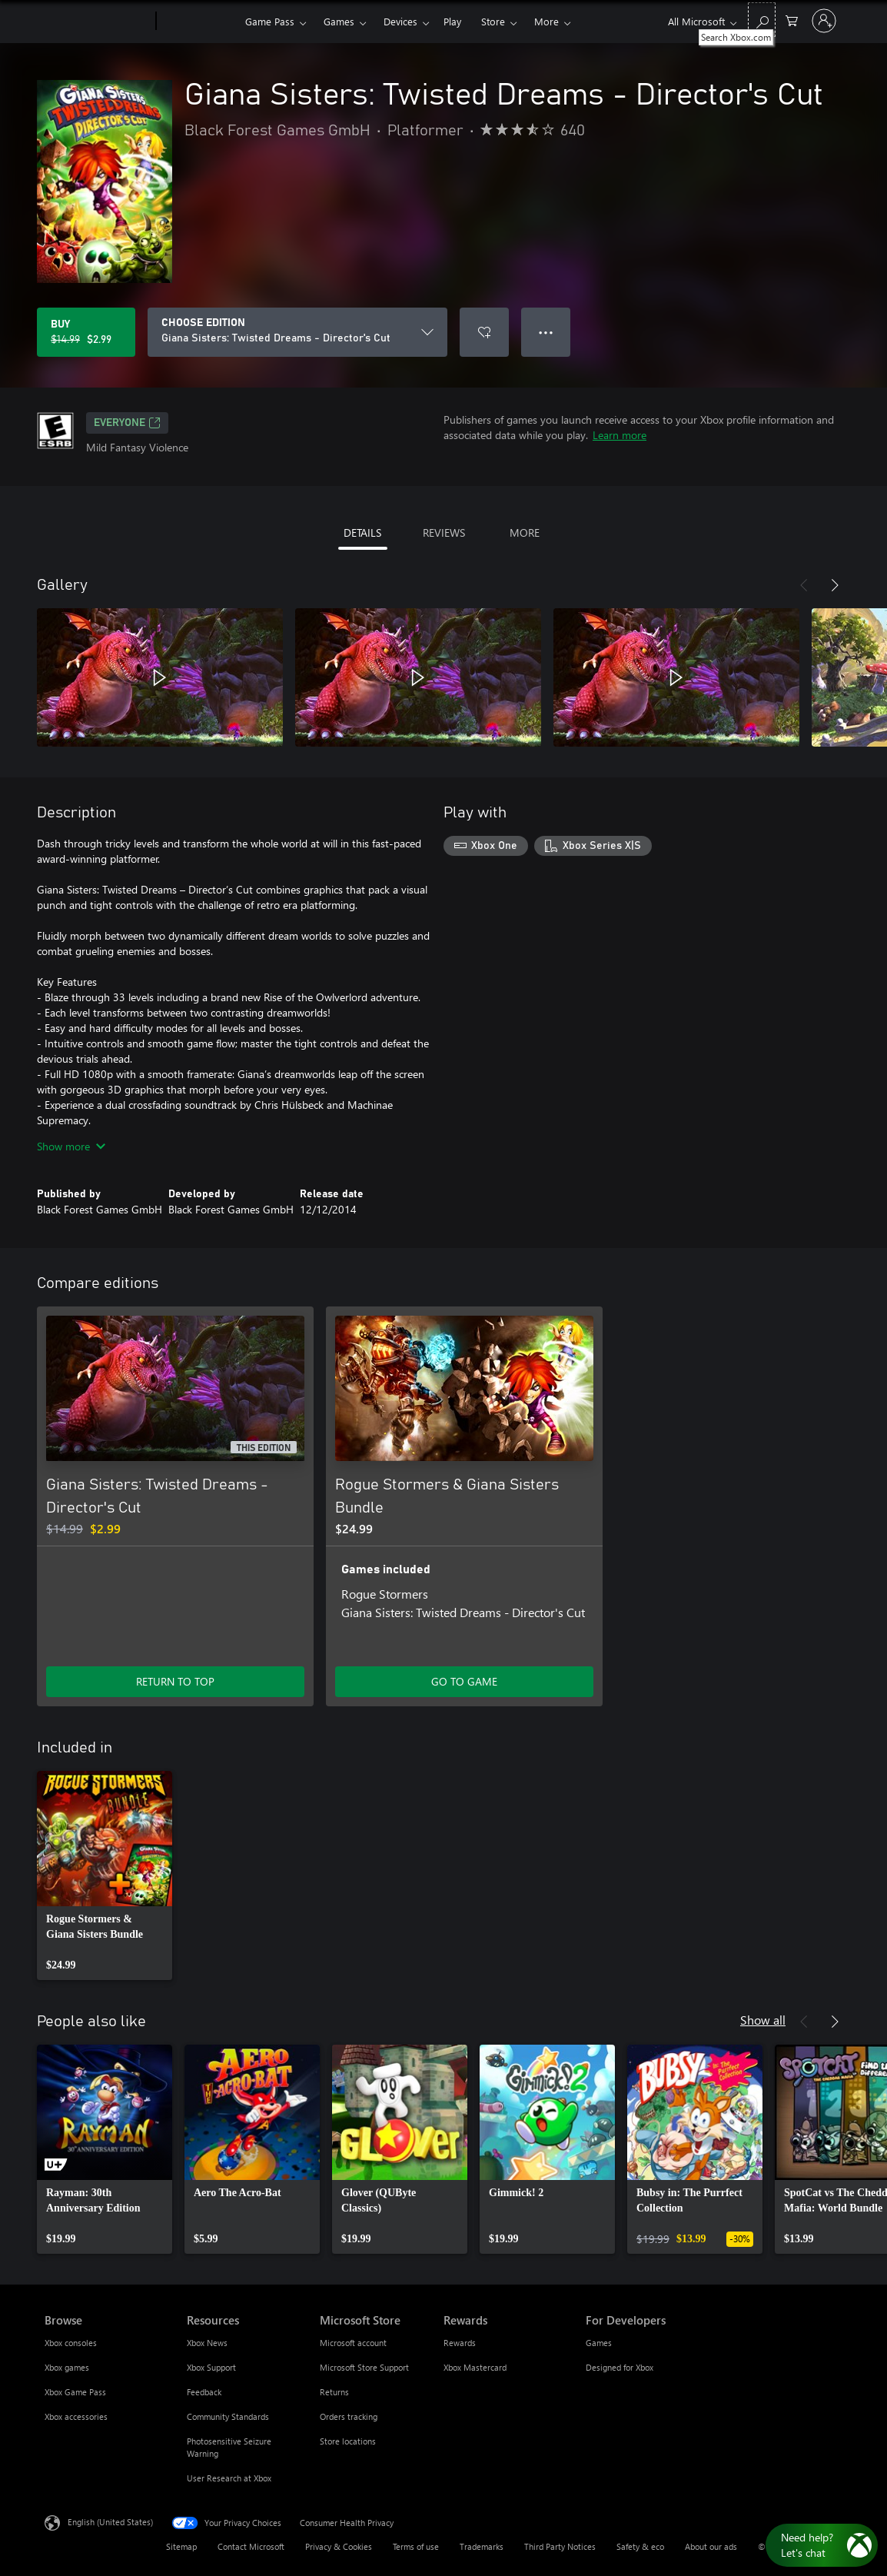 Image resolution: width=887 pixels, height=2576 pixels. What do you see at coordinates (619, 435) in the screenshot?
I see `Learn more` at bounding box center [619, 435].